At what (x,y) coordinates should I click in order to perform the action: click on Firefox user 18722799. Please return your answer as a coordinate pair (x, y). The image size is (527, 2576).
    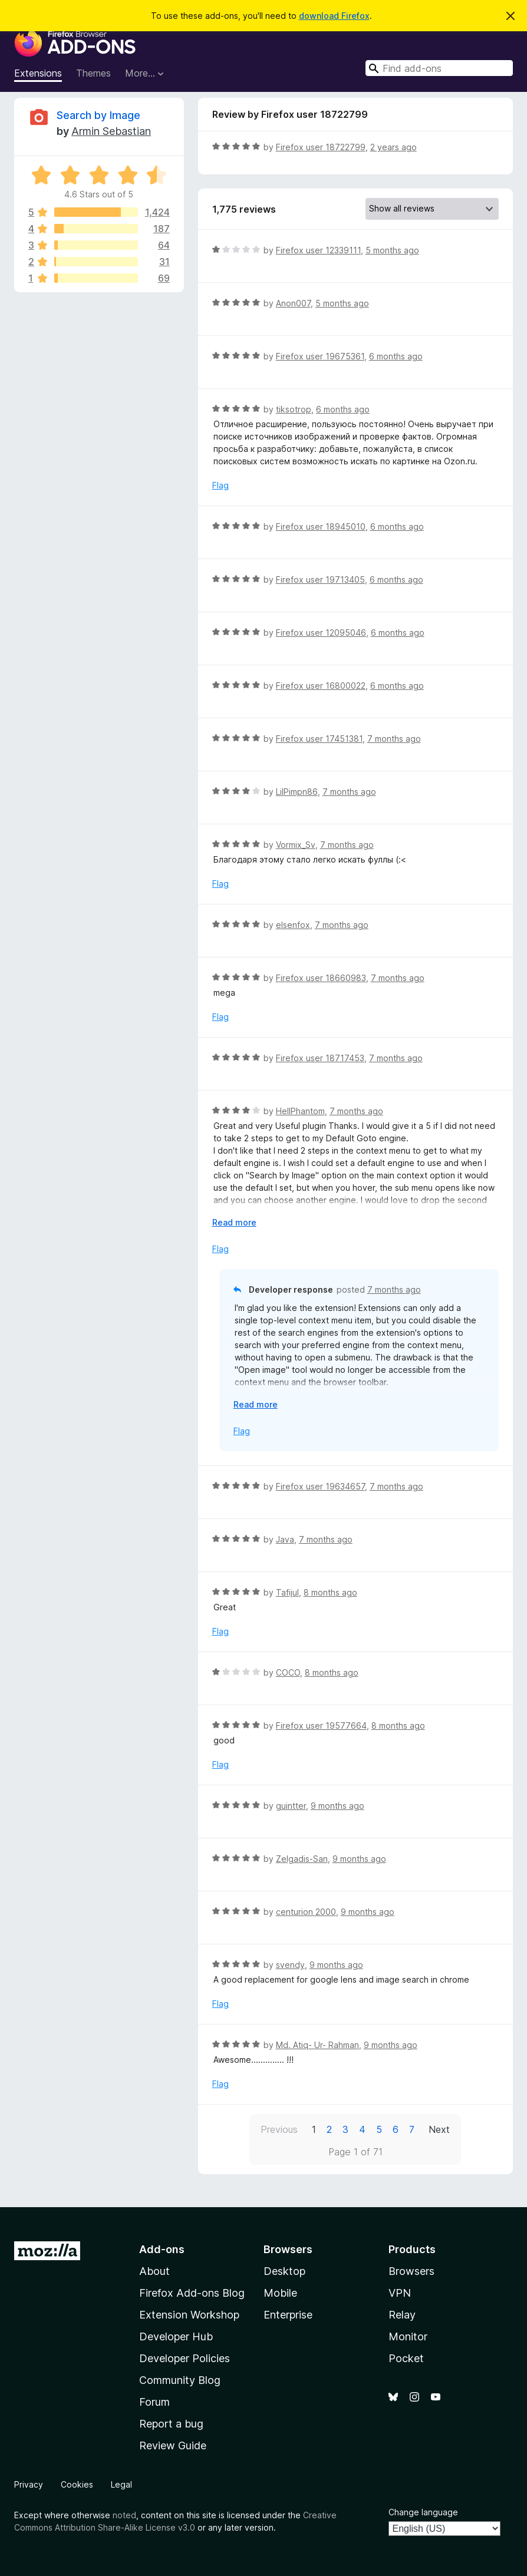
    Looking at the image, I should click on (320, 147).